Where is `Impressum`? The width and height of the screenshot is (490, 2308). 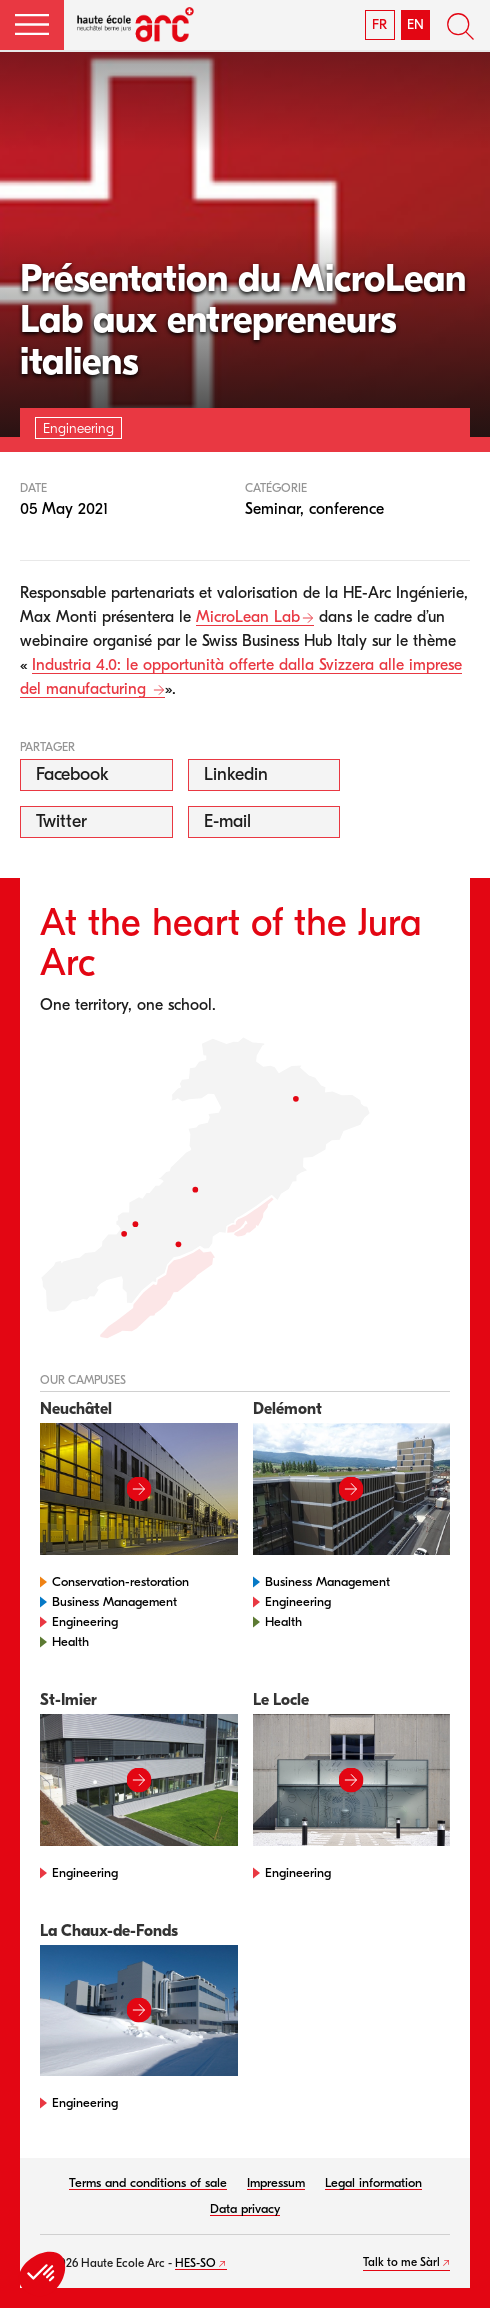 Impressum is located at coordinates (276, 2182).